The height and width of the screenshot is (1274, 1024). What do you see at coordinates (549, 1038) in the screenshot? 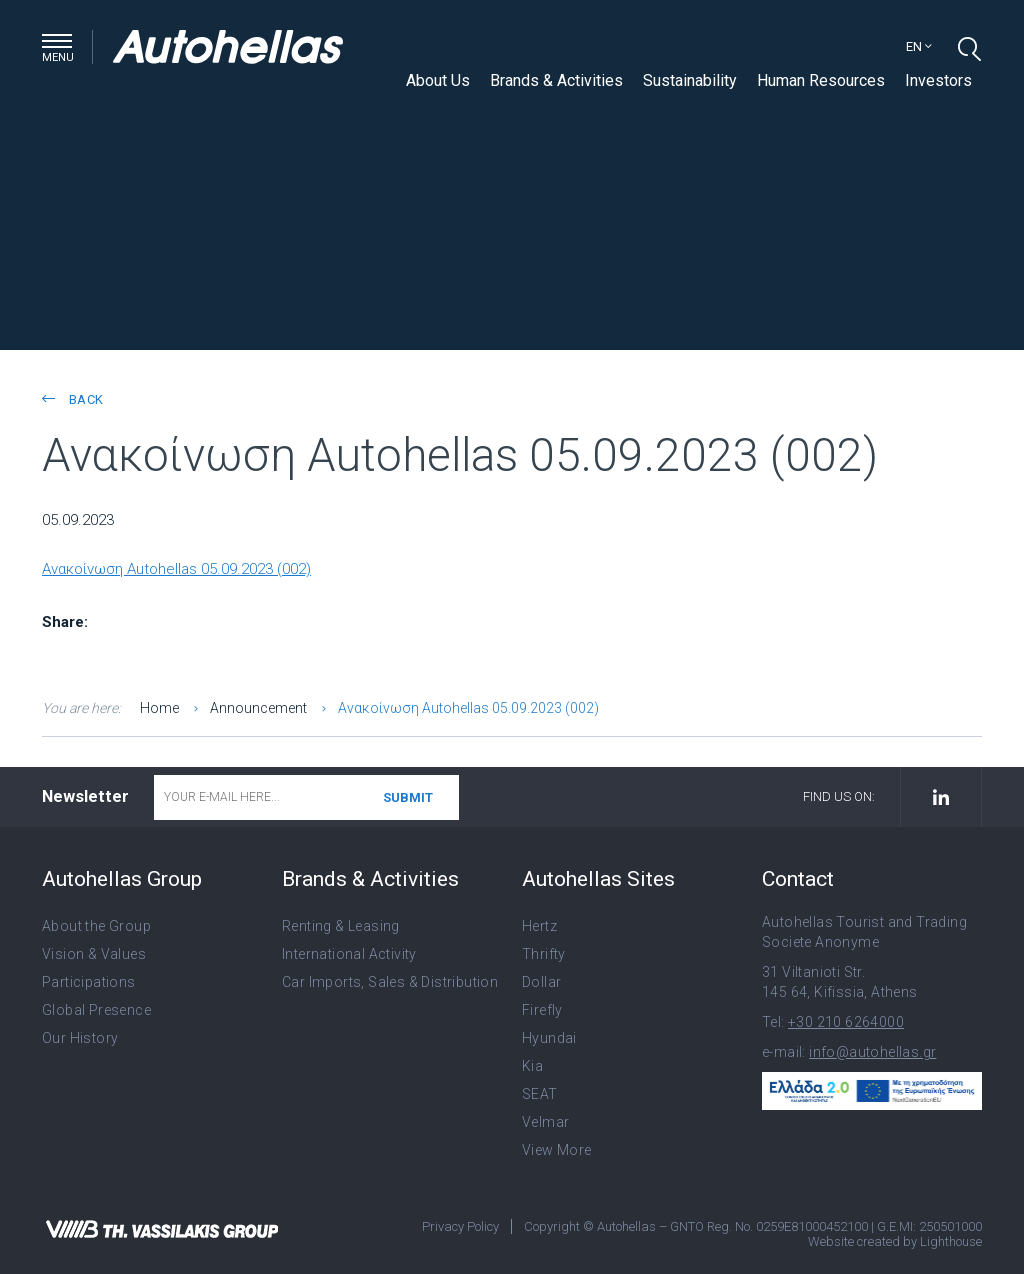
I see `Hyundai` at bounding box center [549, 1038].